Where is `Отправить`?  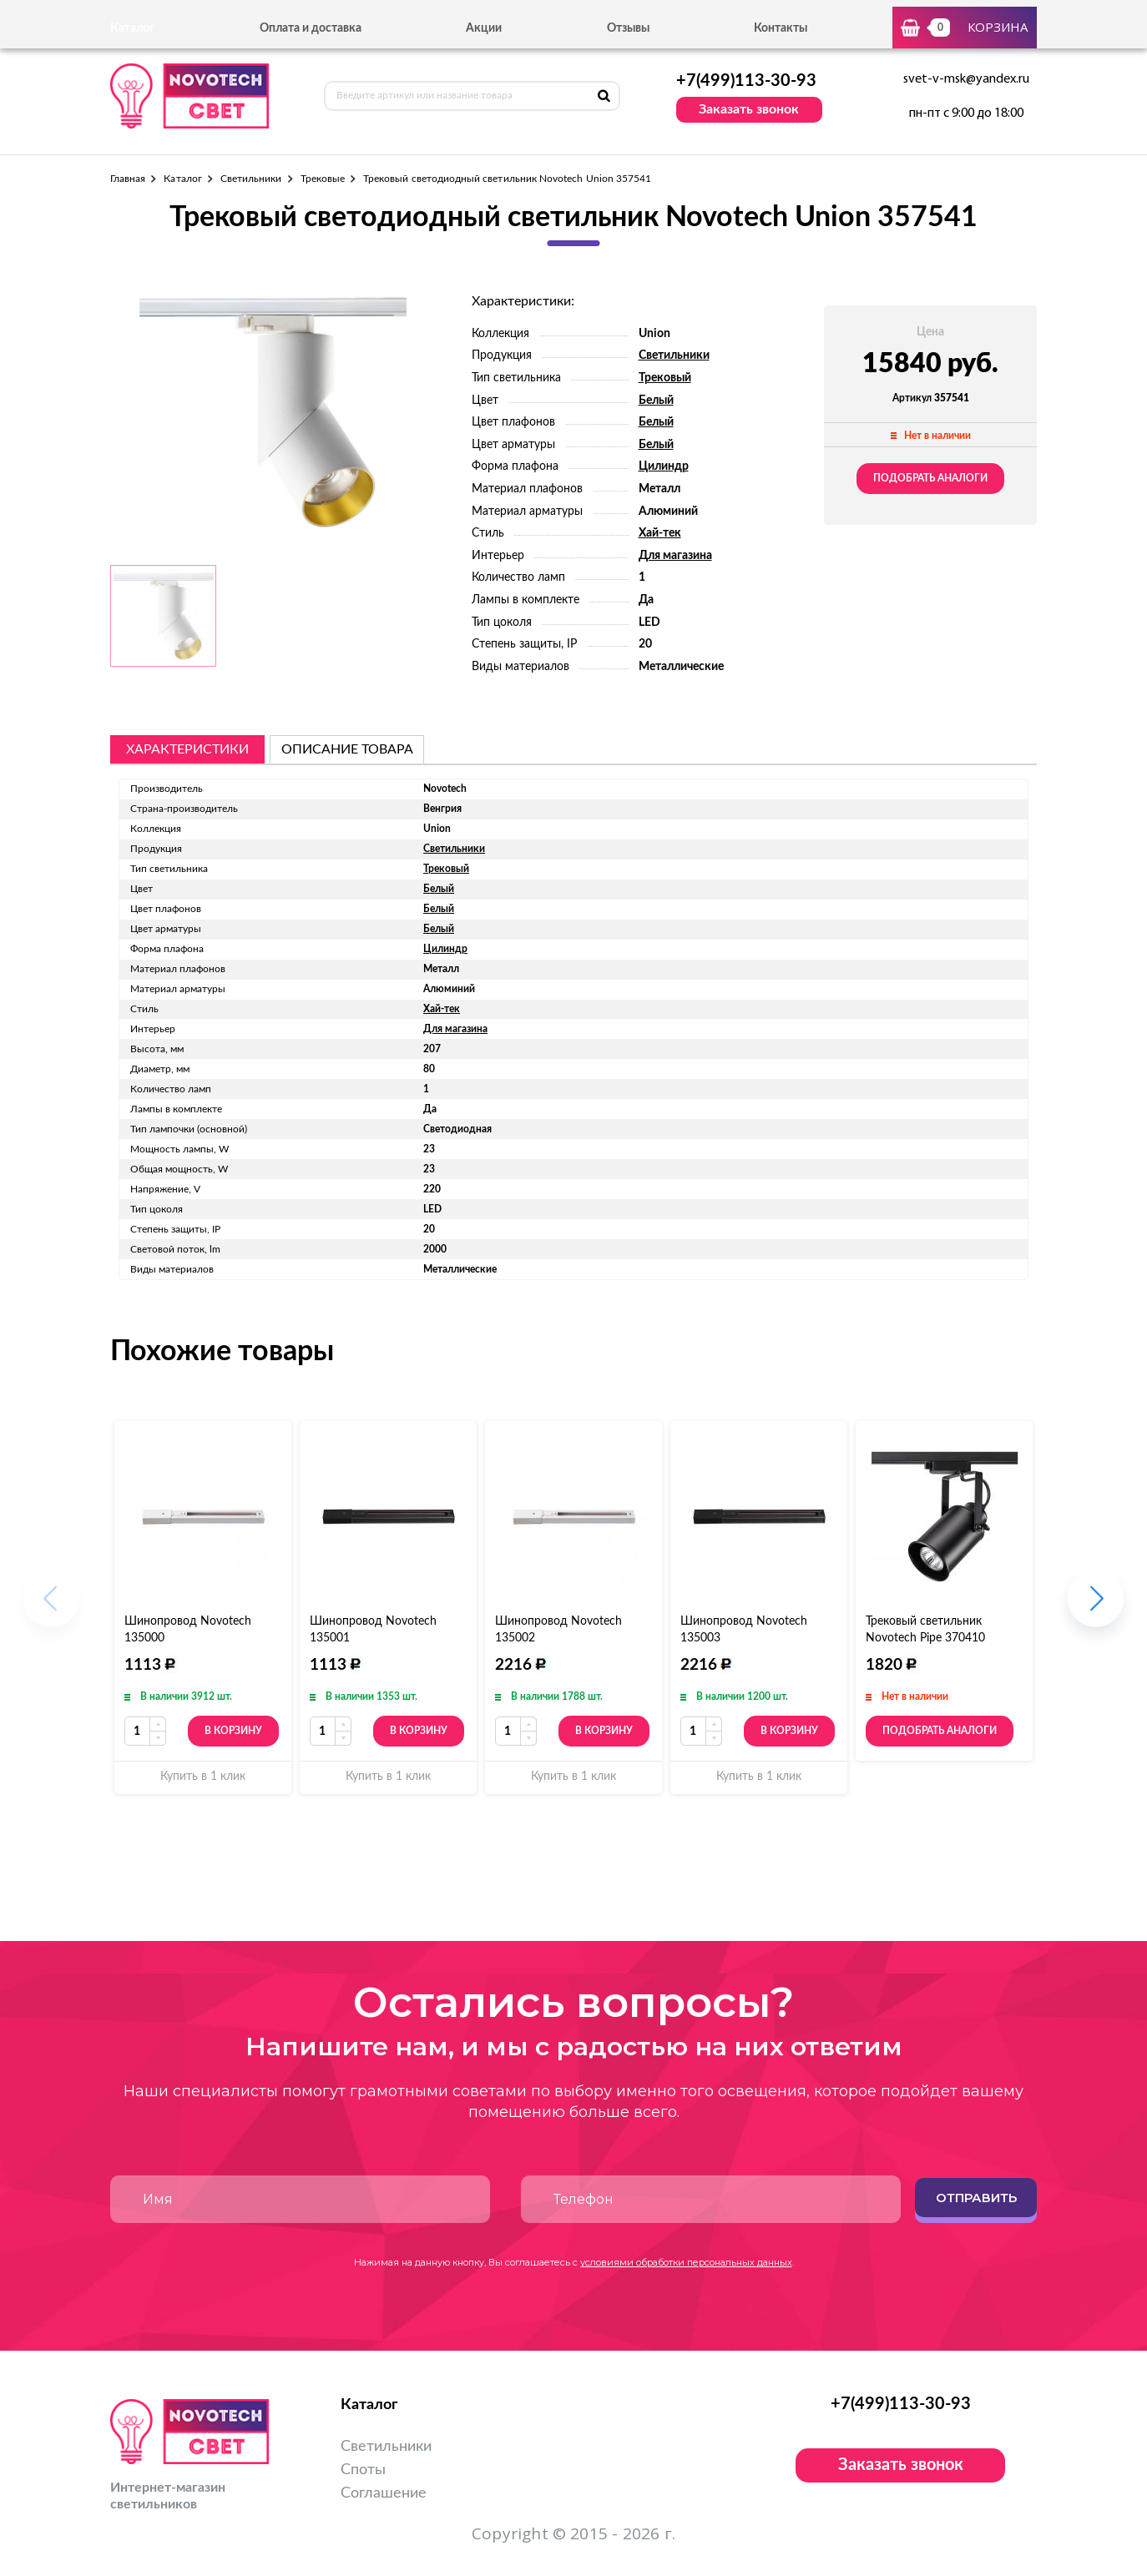 Отправить is located at coordinates (976, 2197).